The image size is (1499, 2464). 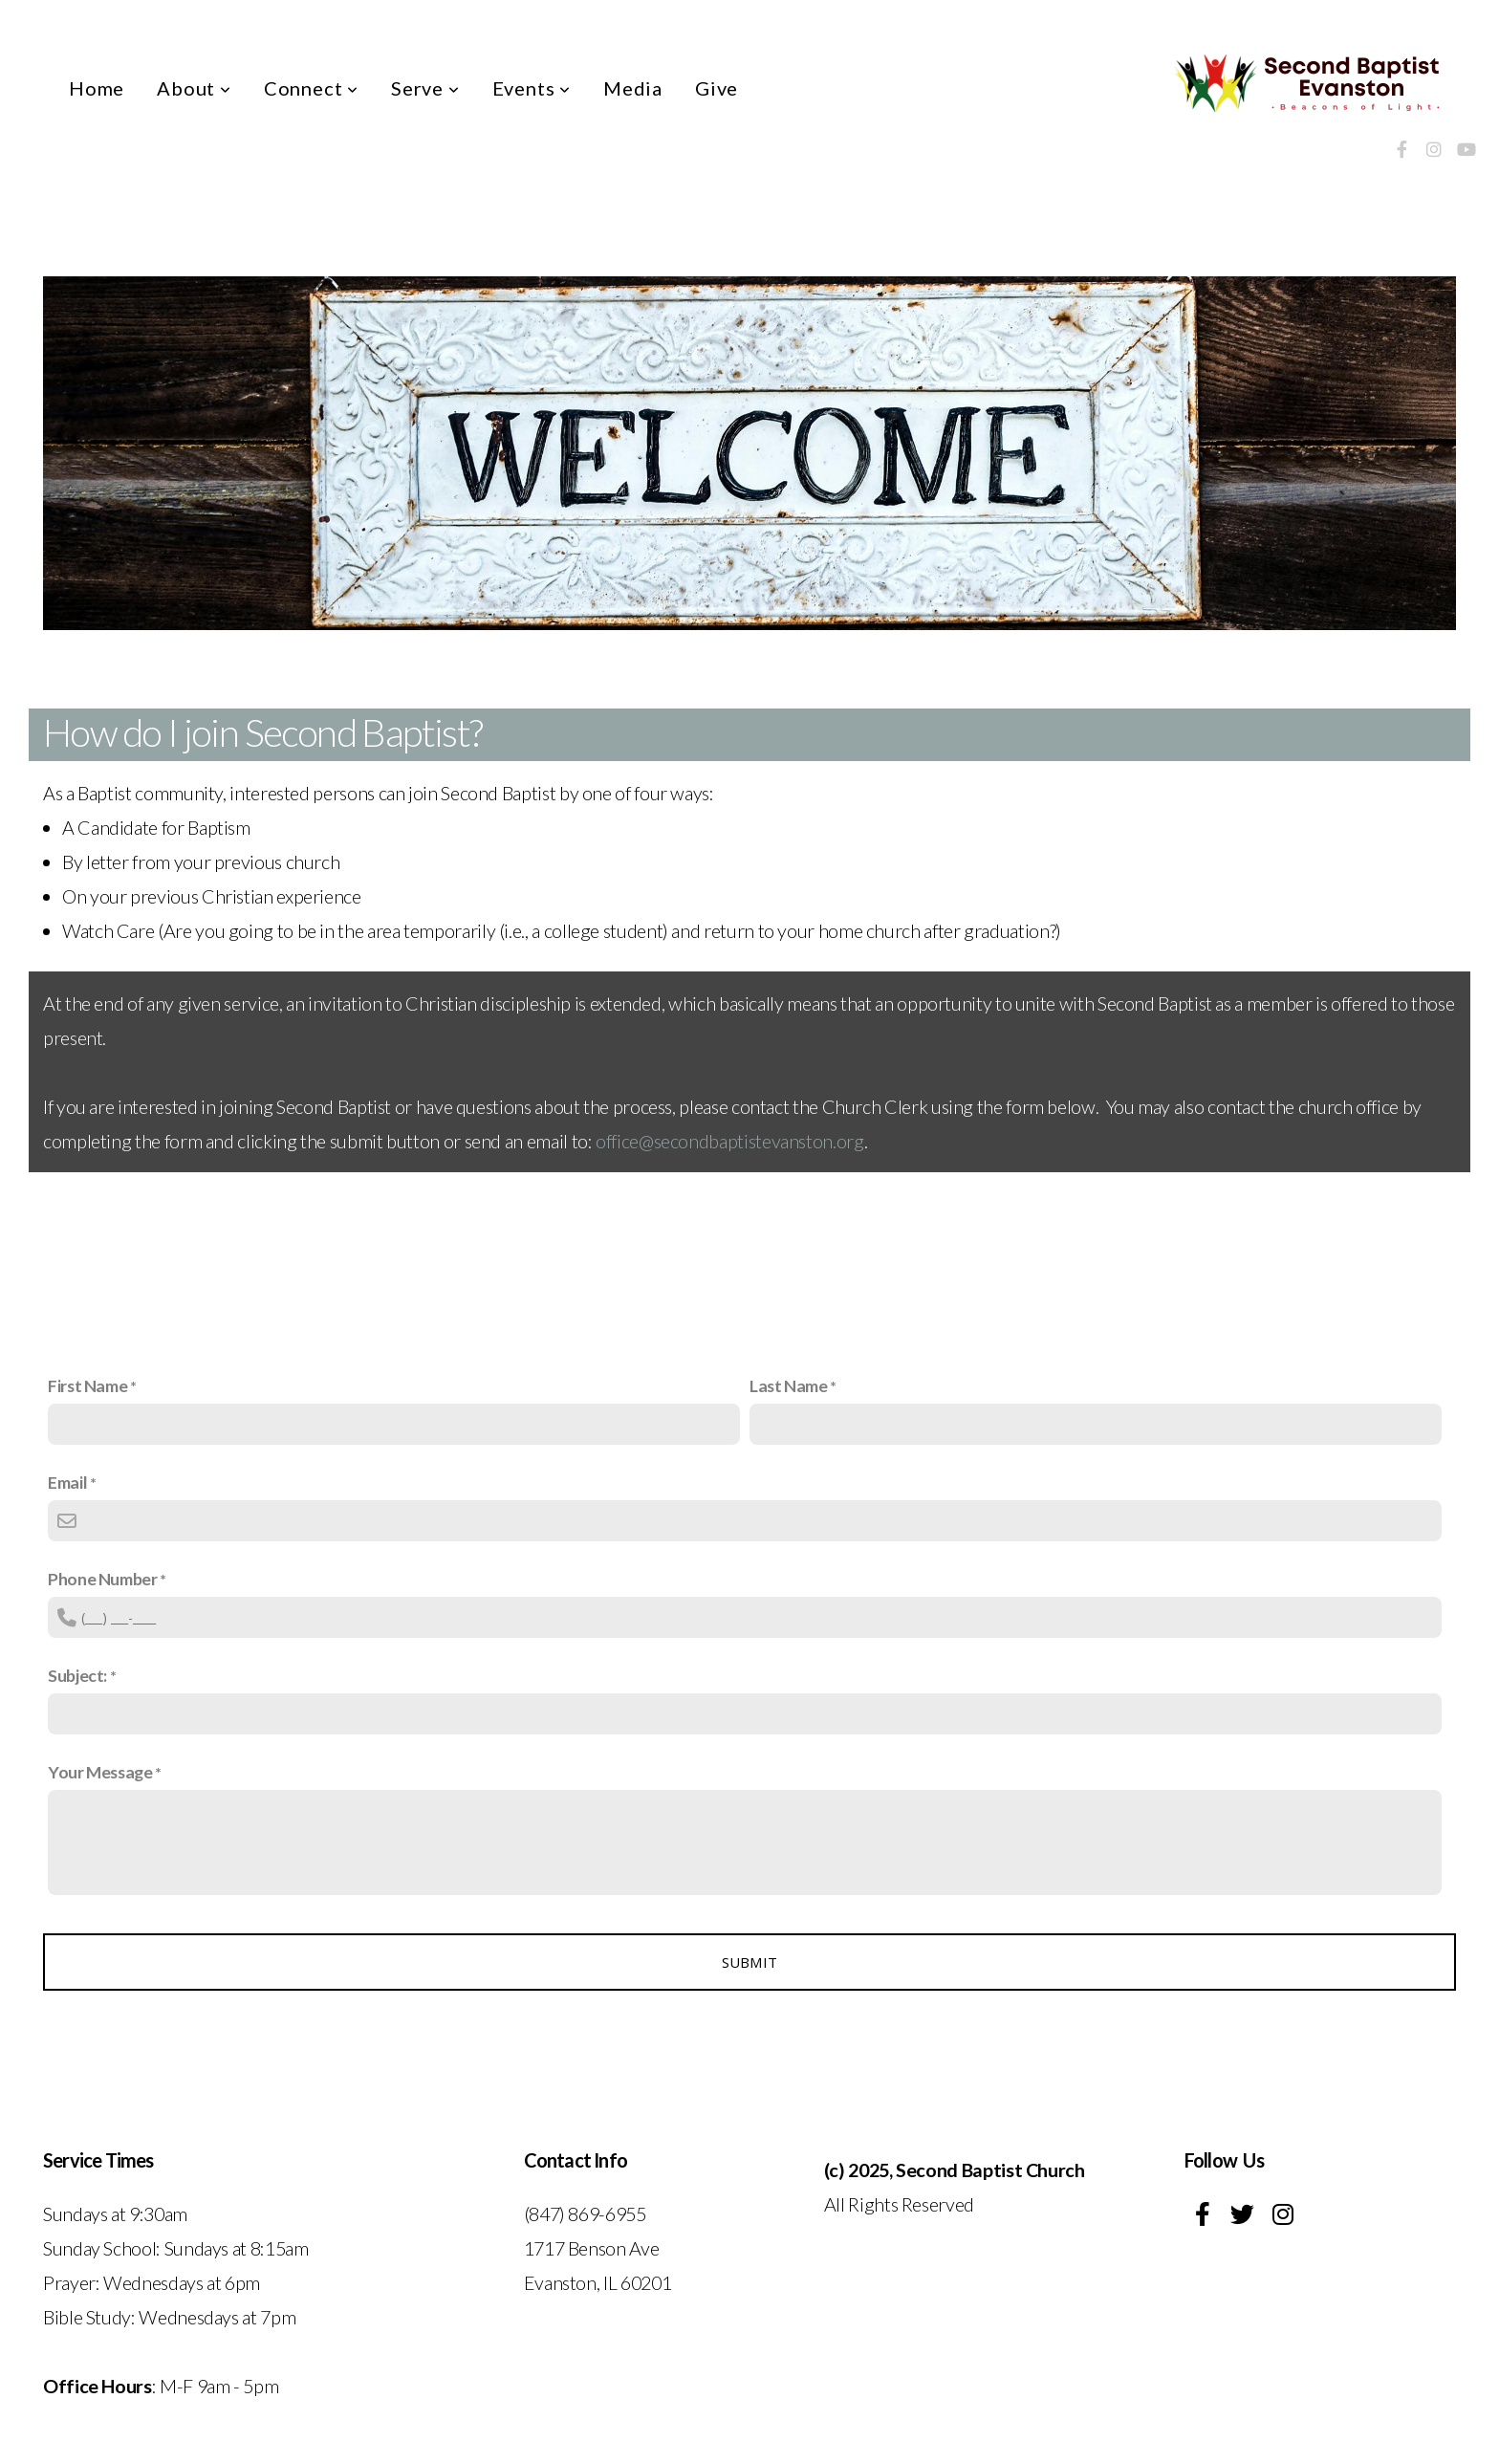 I want to click on office@secondbaptistevanston.org, so click(x=729, y=1140).